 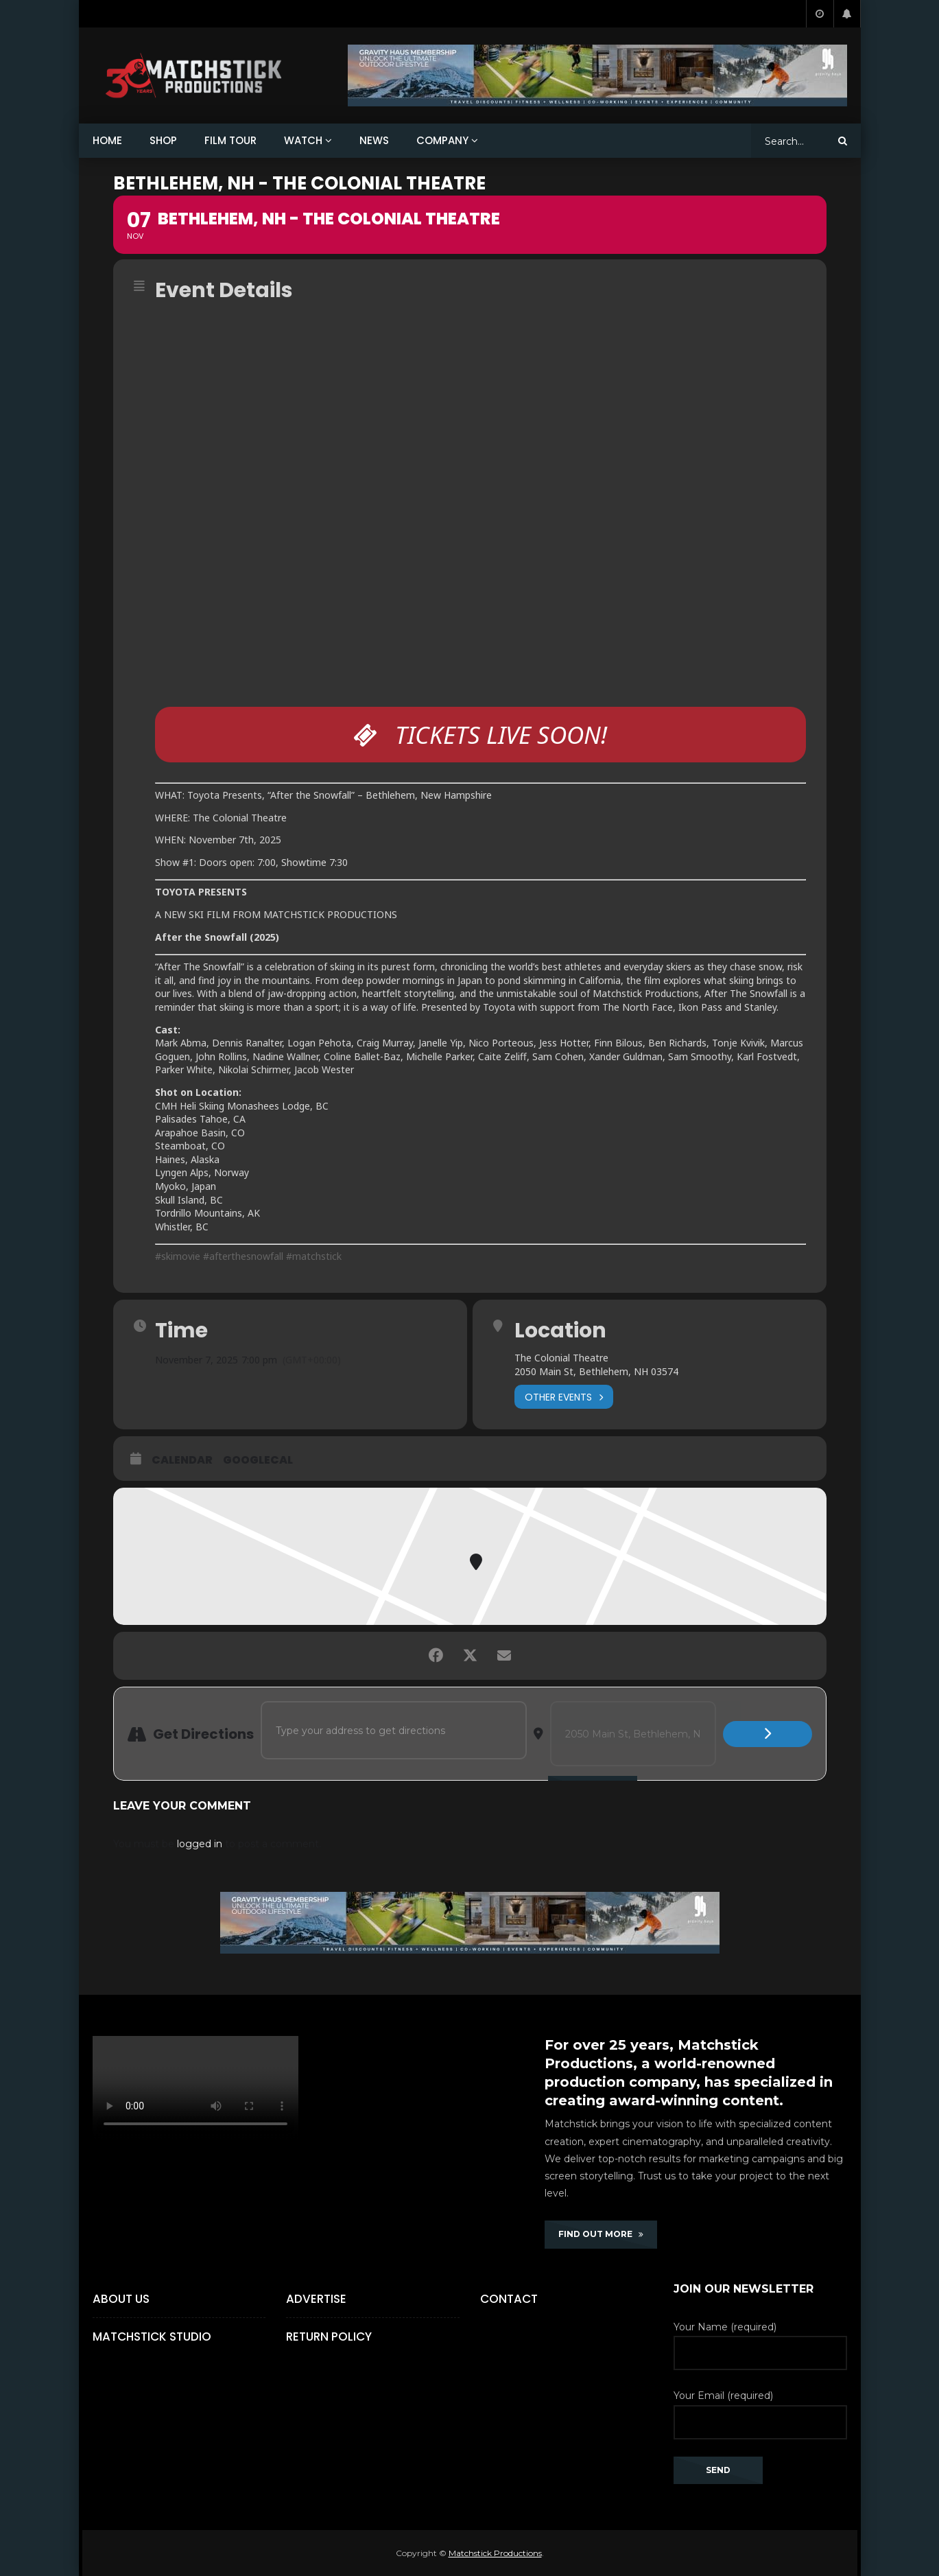 I want to click on Calendar, so click(x=182, y=1460).